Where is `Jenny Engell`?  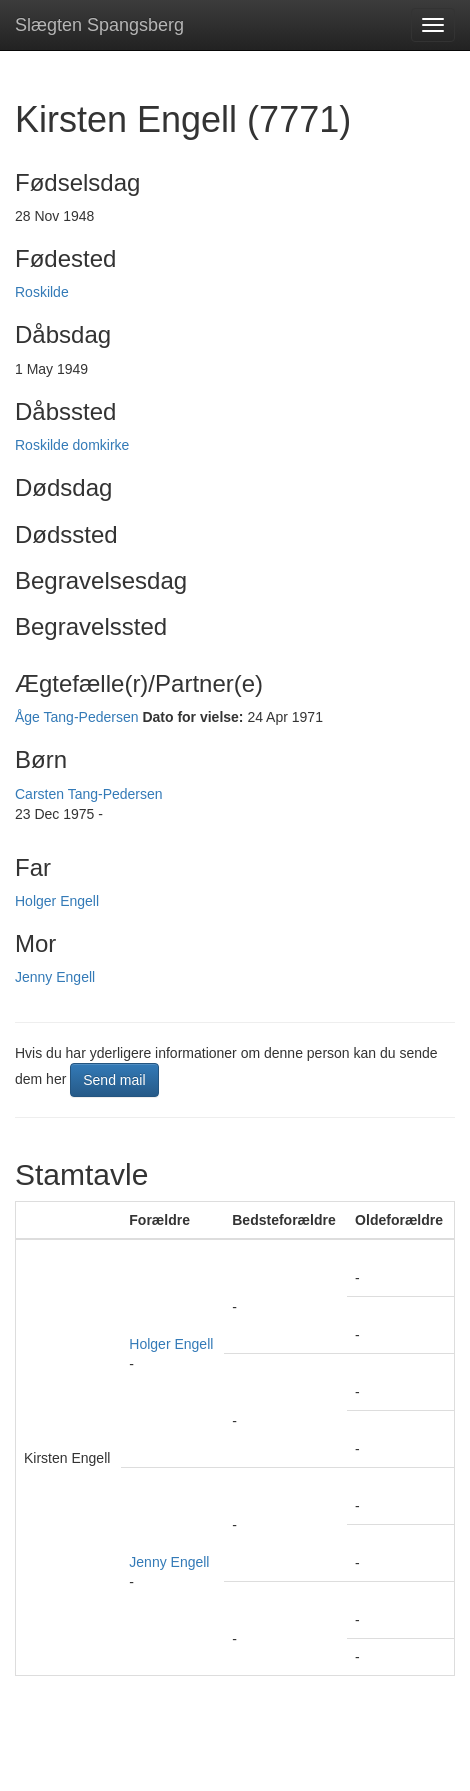
Jenny Engell is located at coordinates (55, 977).